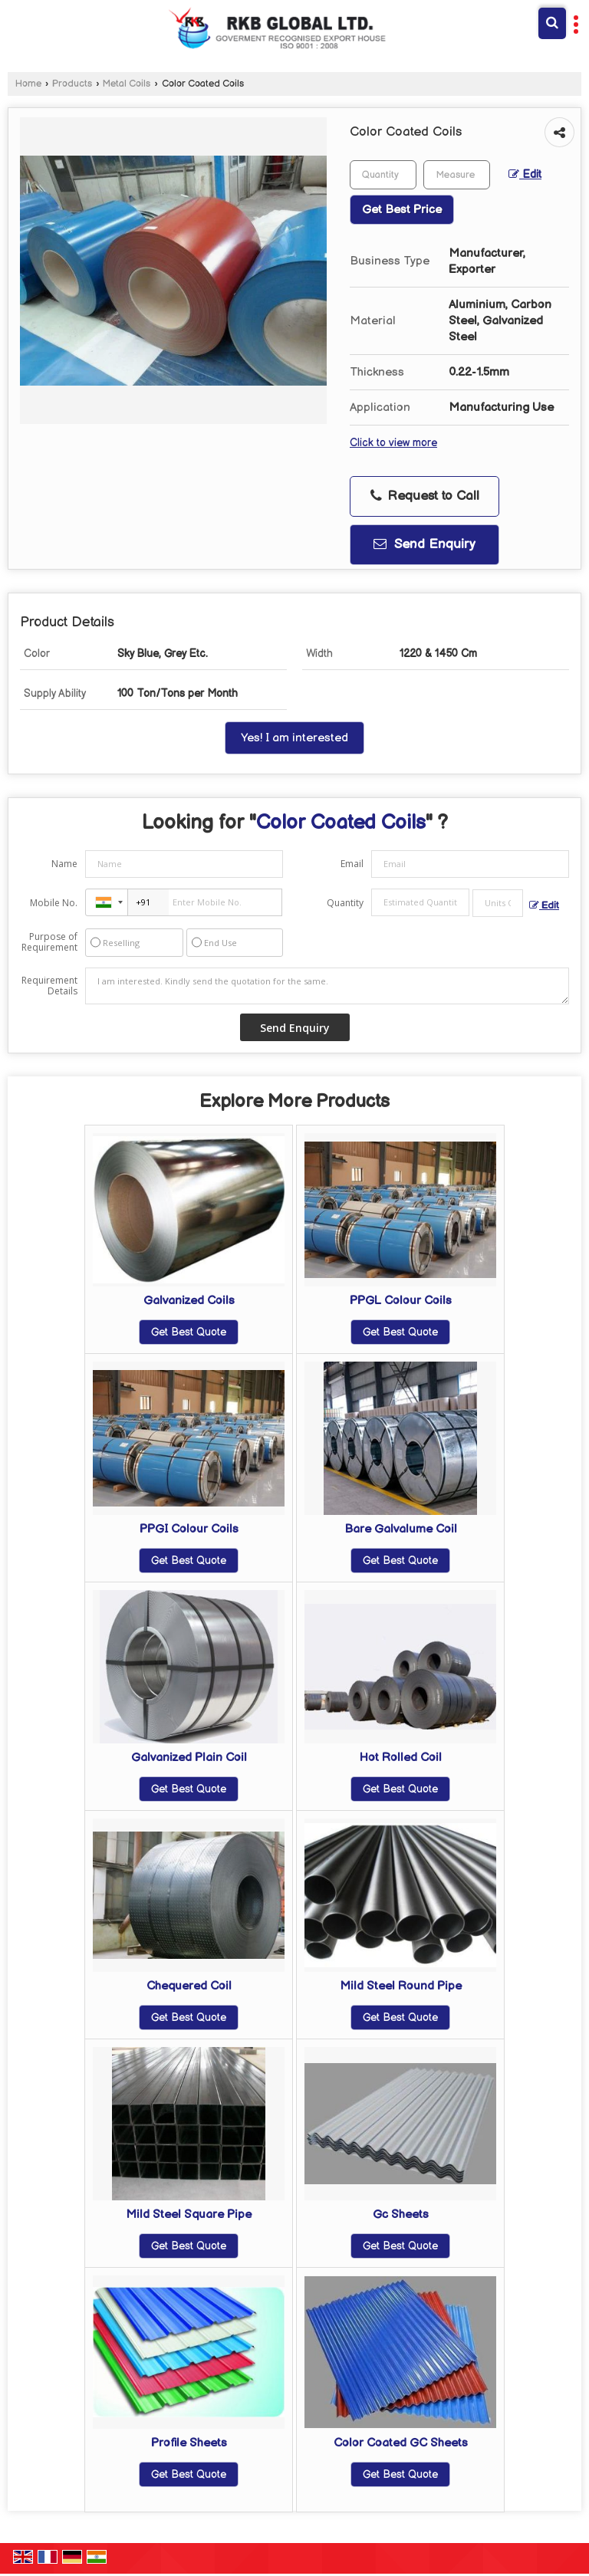 This screenshot has width=589, height=2576. What do you see at coordinates (189, 1300) in the screenshot?
I see `Galvanized Coils` at bounding box center [189, 1300].